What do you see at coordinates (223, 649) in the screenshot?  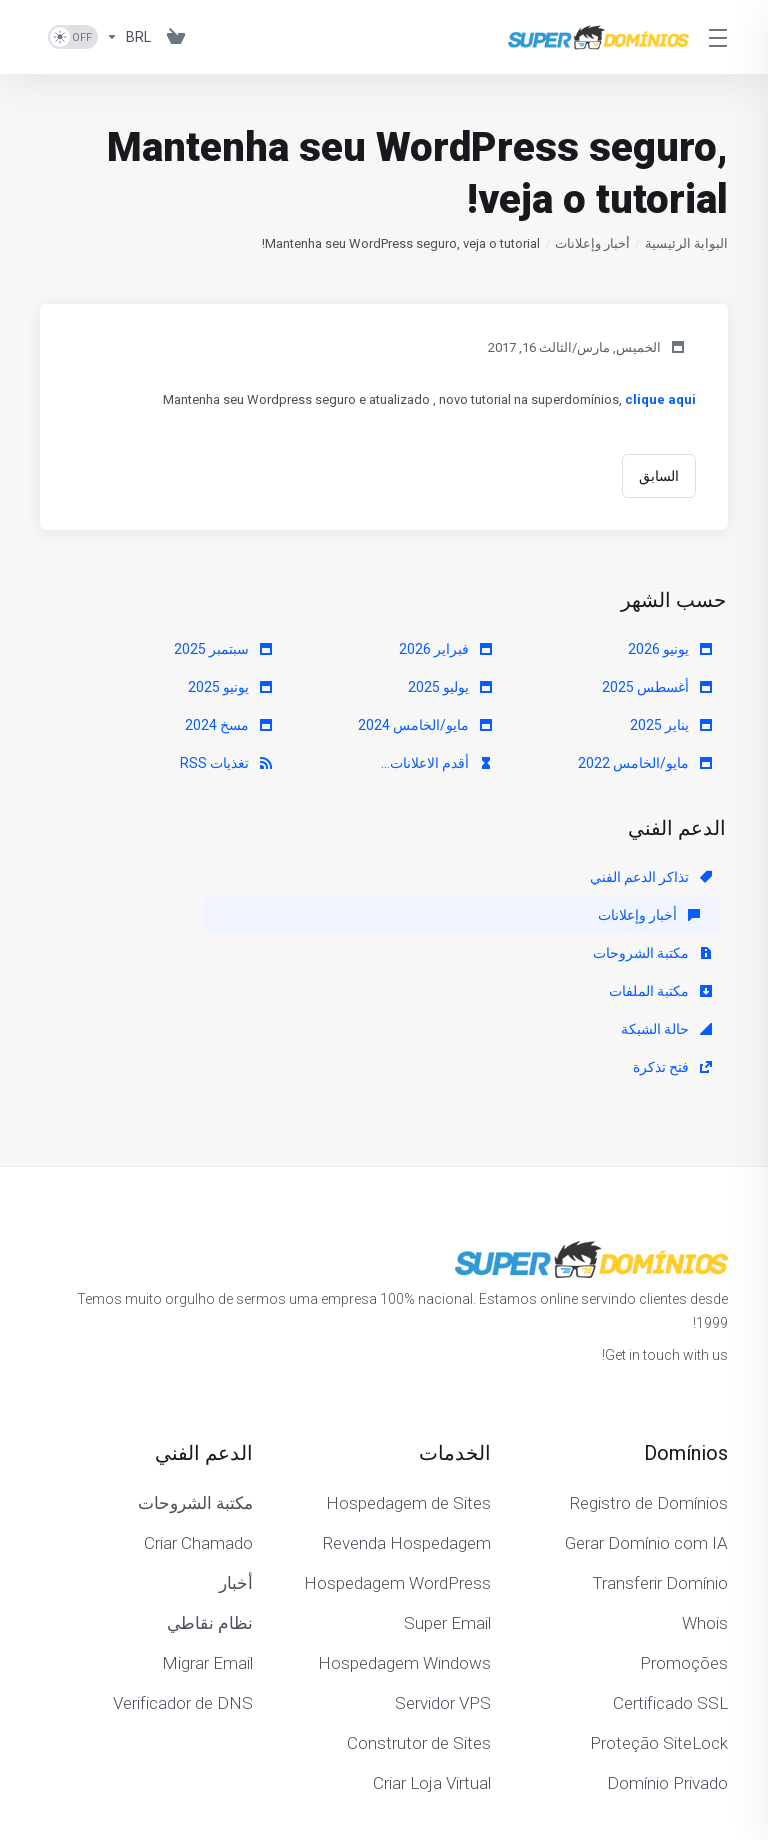 I see `سبتمبر 2025` at bounding box center [223, 649].